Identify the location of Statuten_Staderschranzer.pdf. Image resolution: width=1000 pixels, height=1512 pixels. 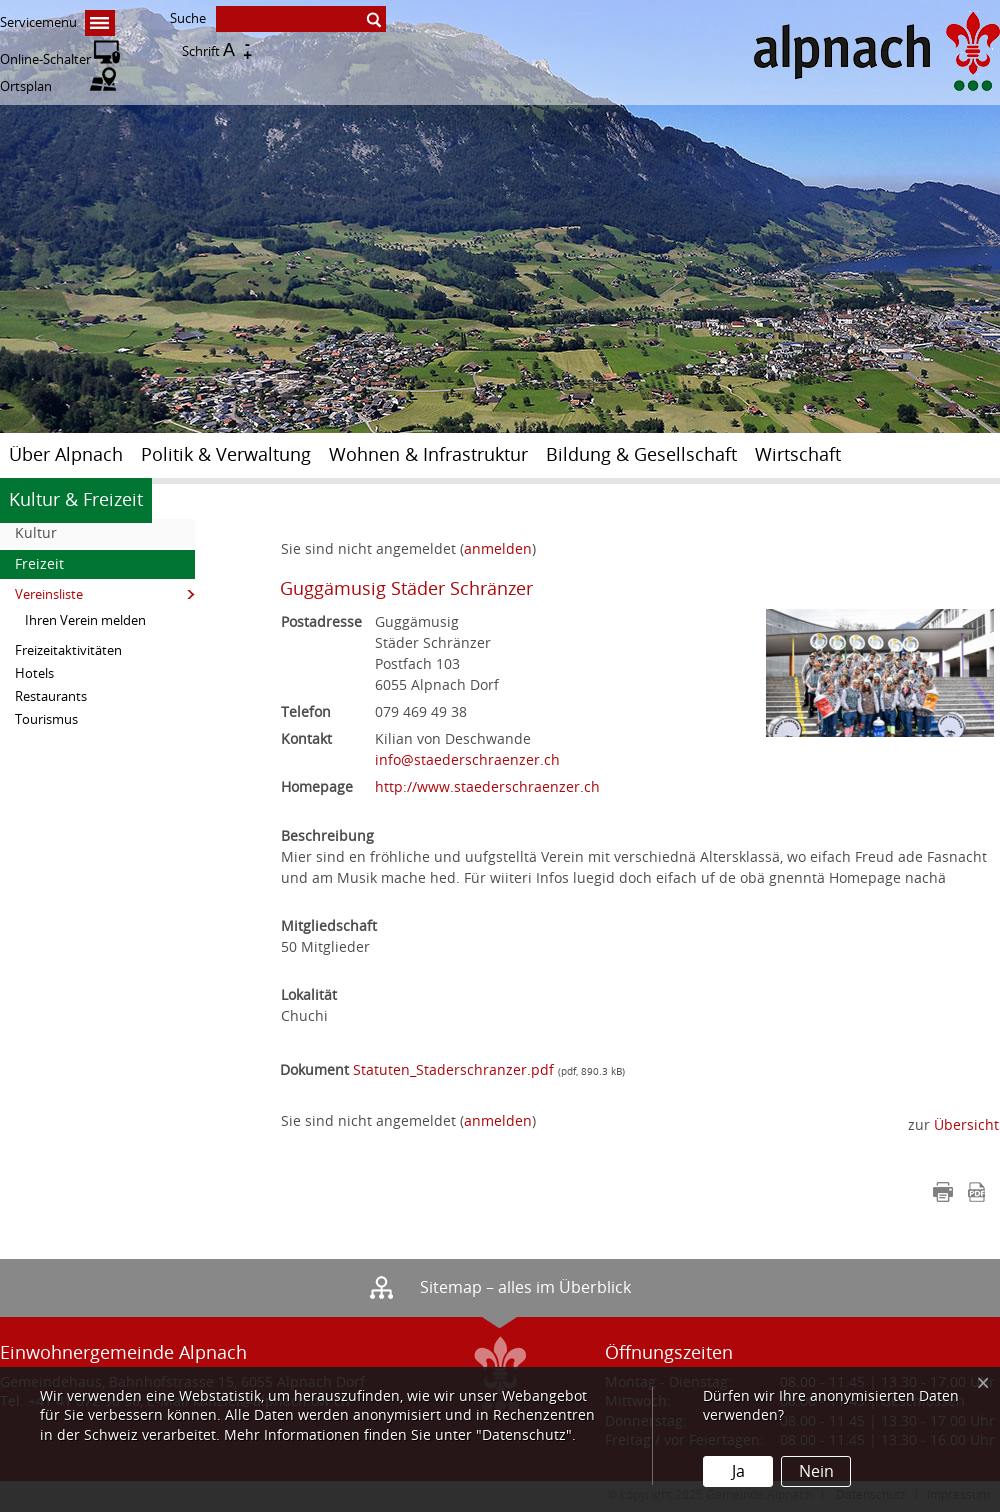
(453, 1070).